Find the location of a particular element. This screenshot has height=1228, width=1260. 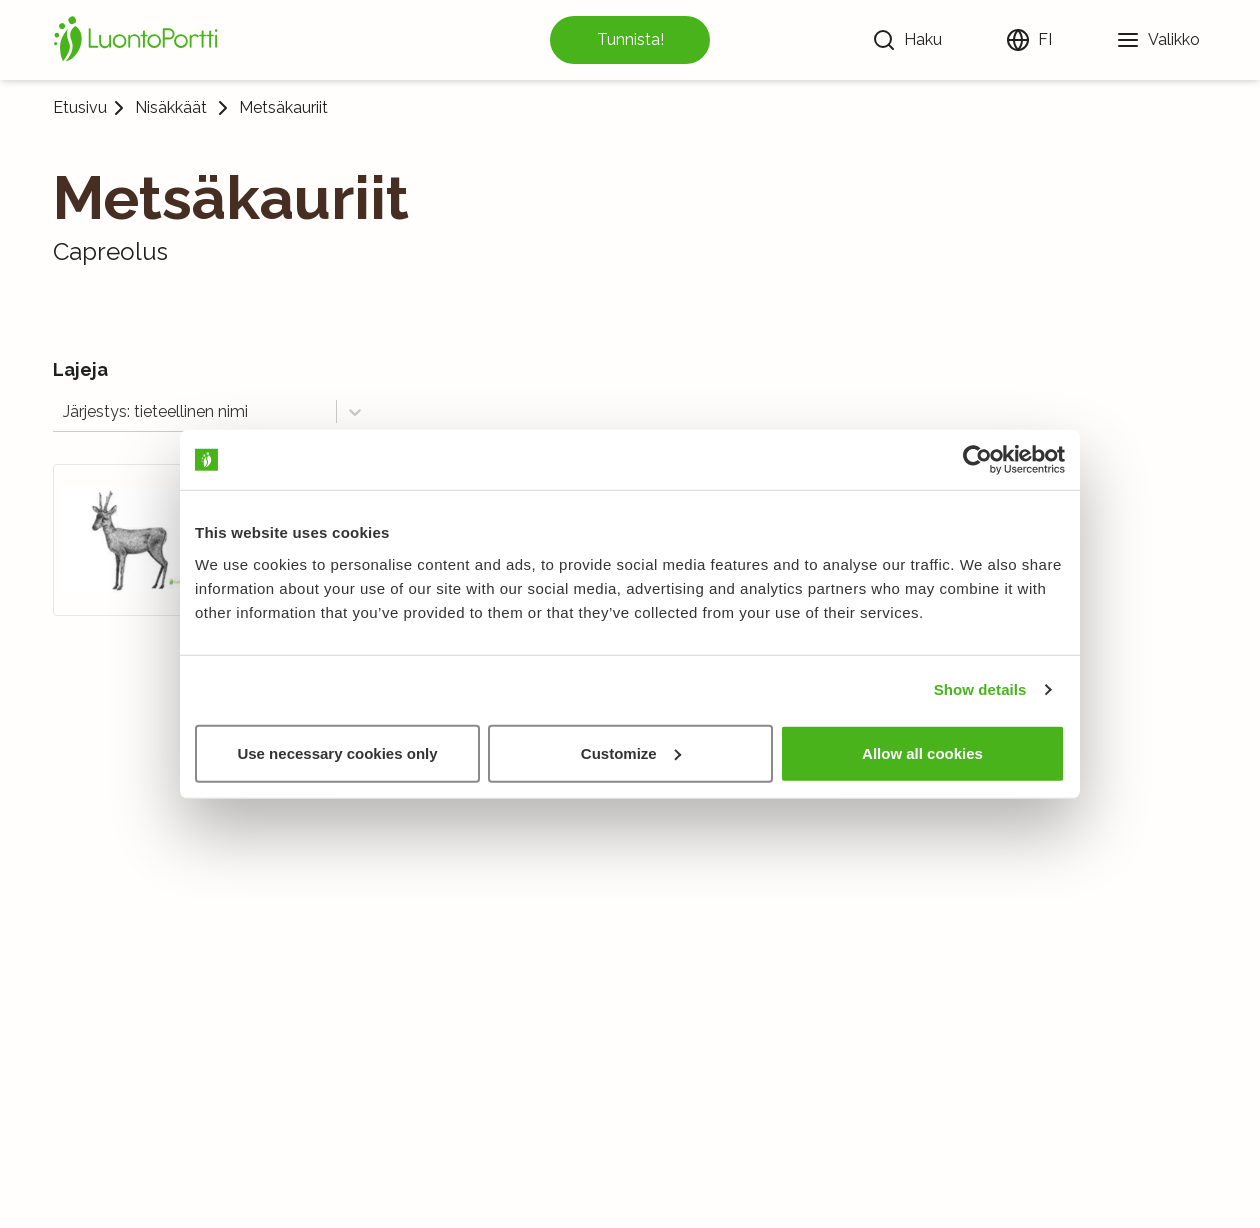

Nisäkkäät is located at coordinates (171, 108).